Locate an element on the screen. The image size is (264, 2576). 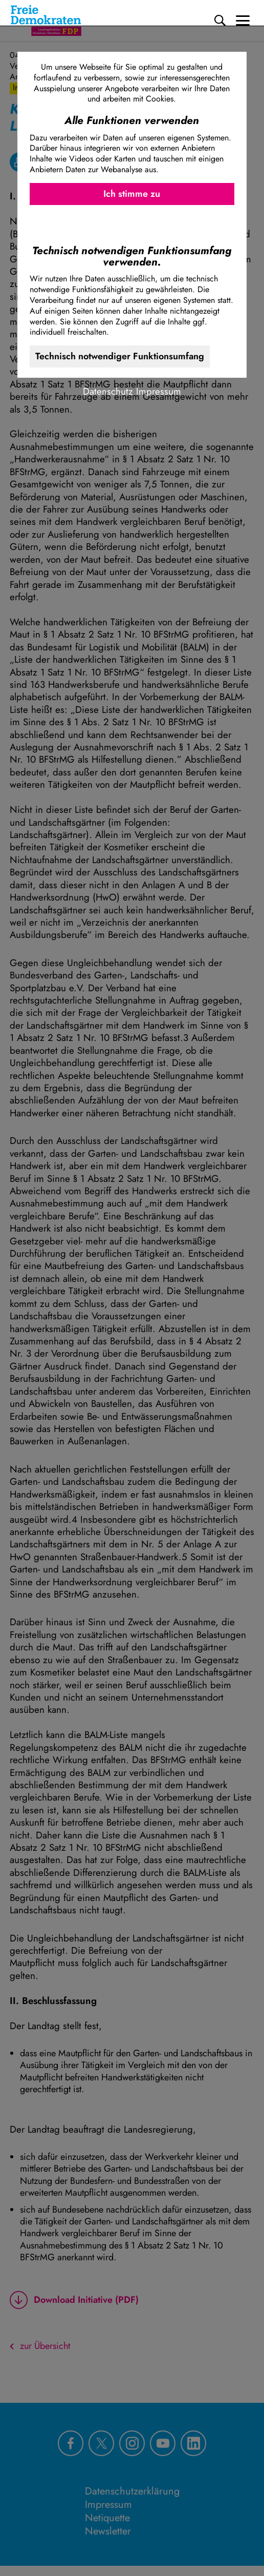
Technisch notwendiger Funktionsumfang is located at coordinates (119, 356).